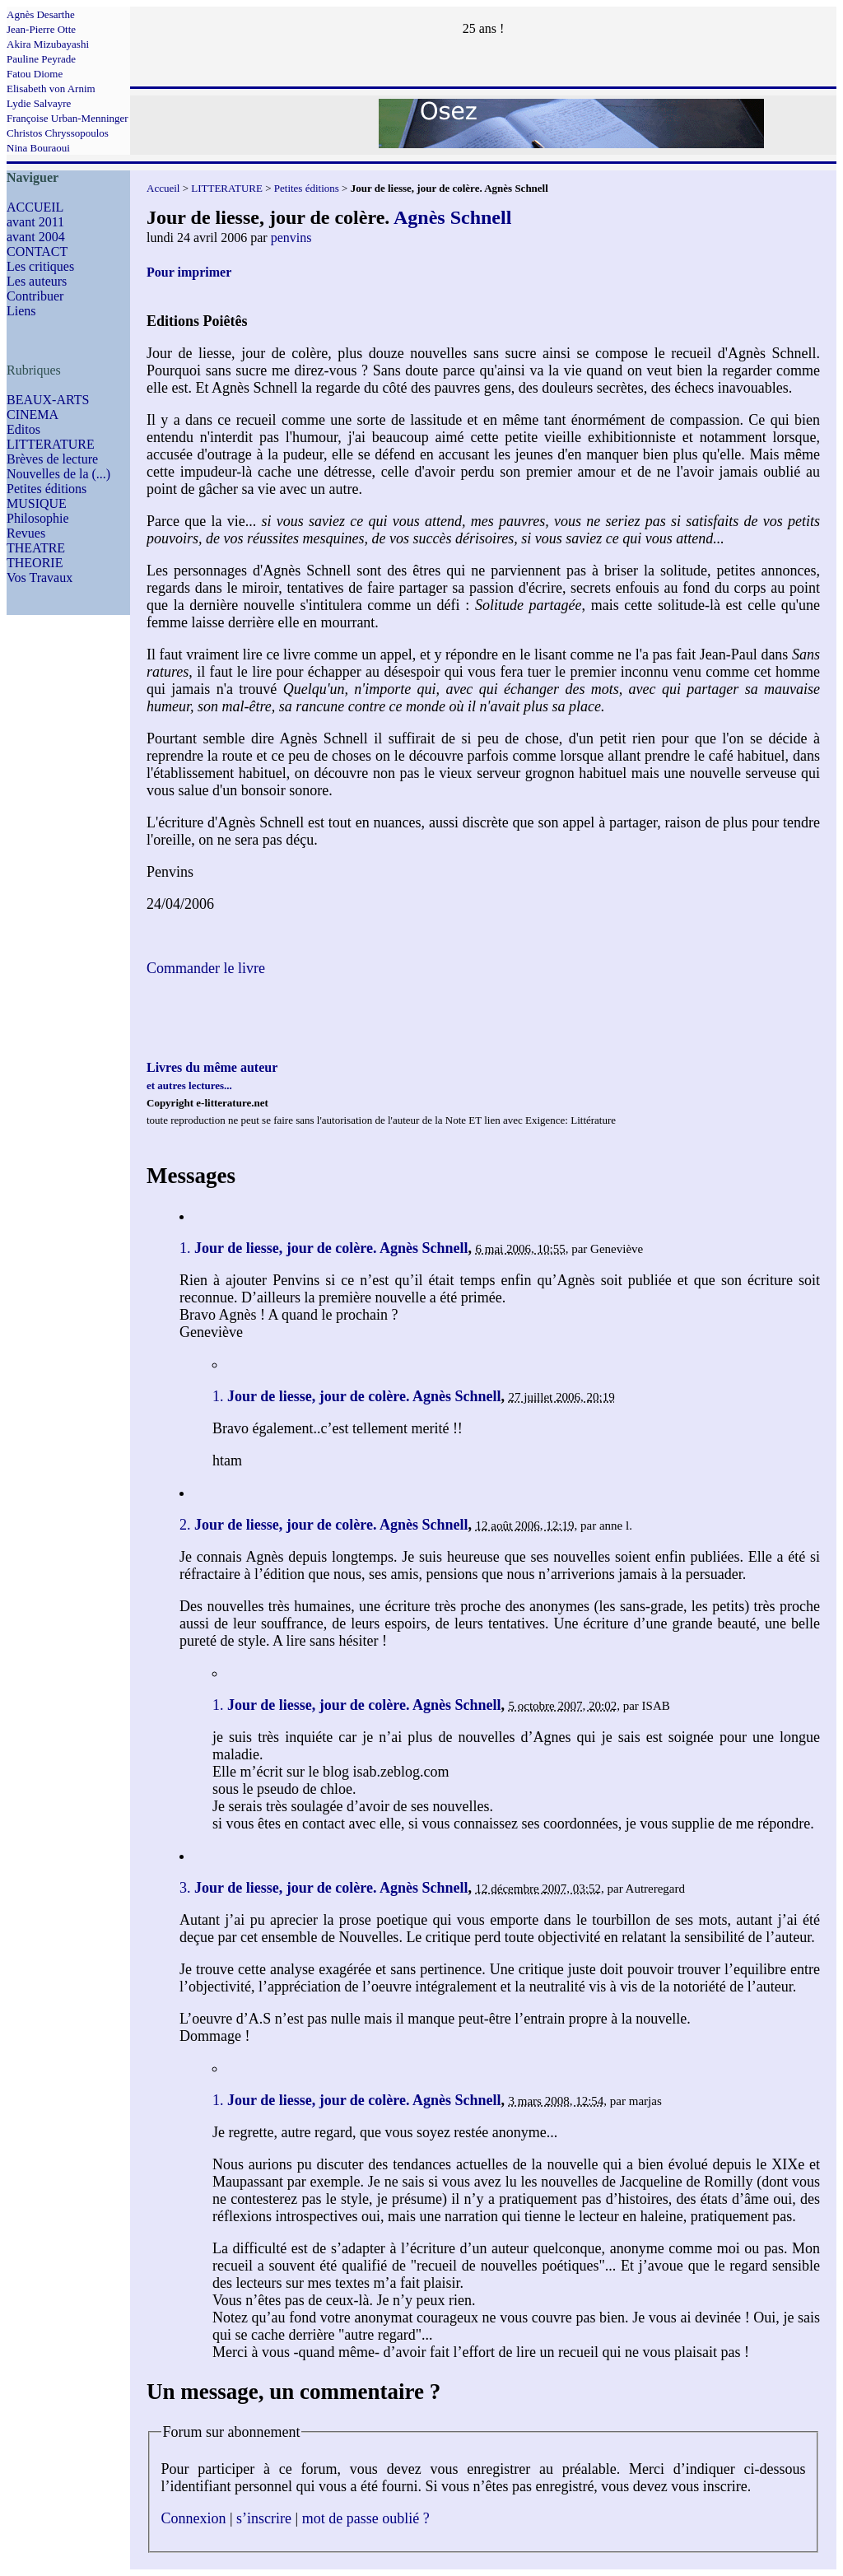  I want to click on Agnès Desarthe, so click(41, 14).